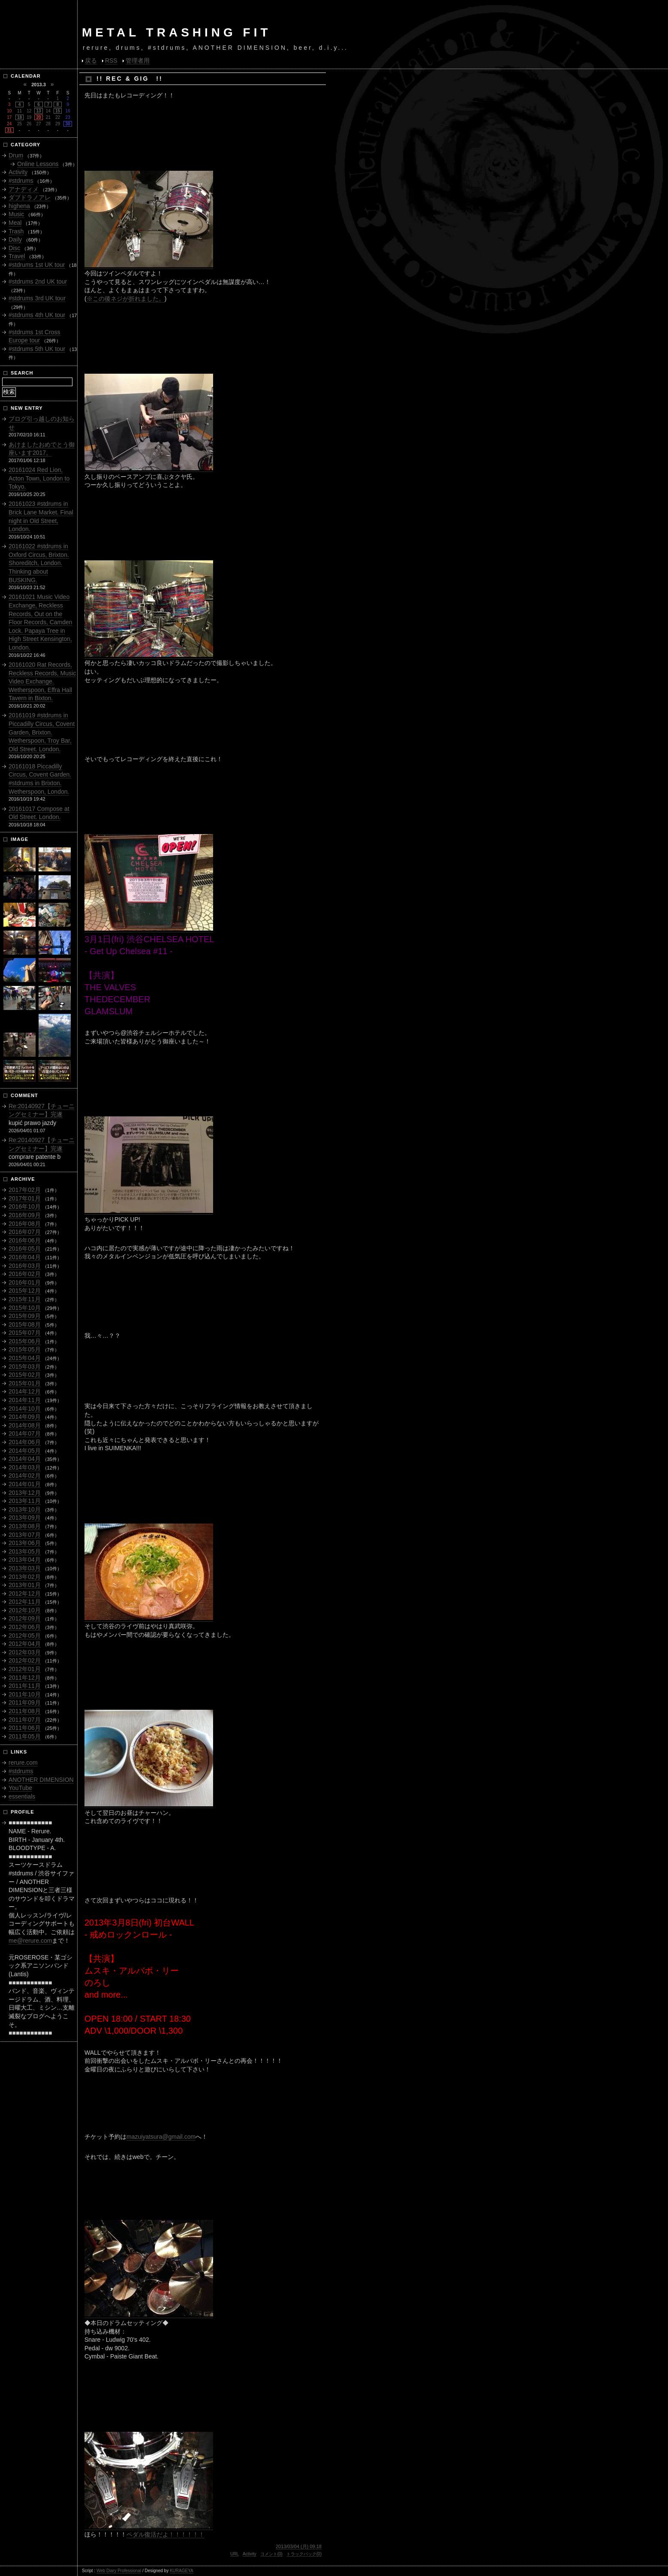 The image size is (668, 2576). What do you see at coordinates (19, 206) in the screenshot?
I see `highena` at bounding box center [19, 206].